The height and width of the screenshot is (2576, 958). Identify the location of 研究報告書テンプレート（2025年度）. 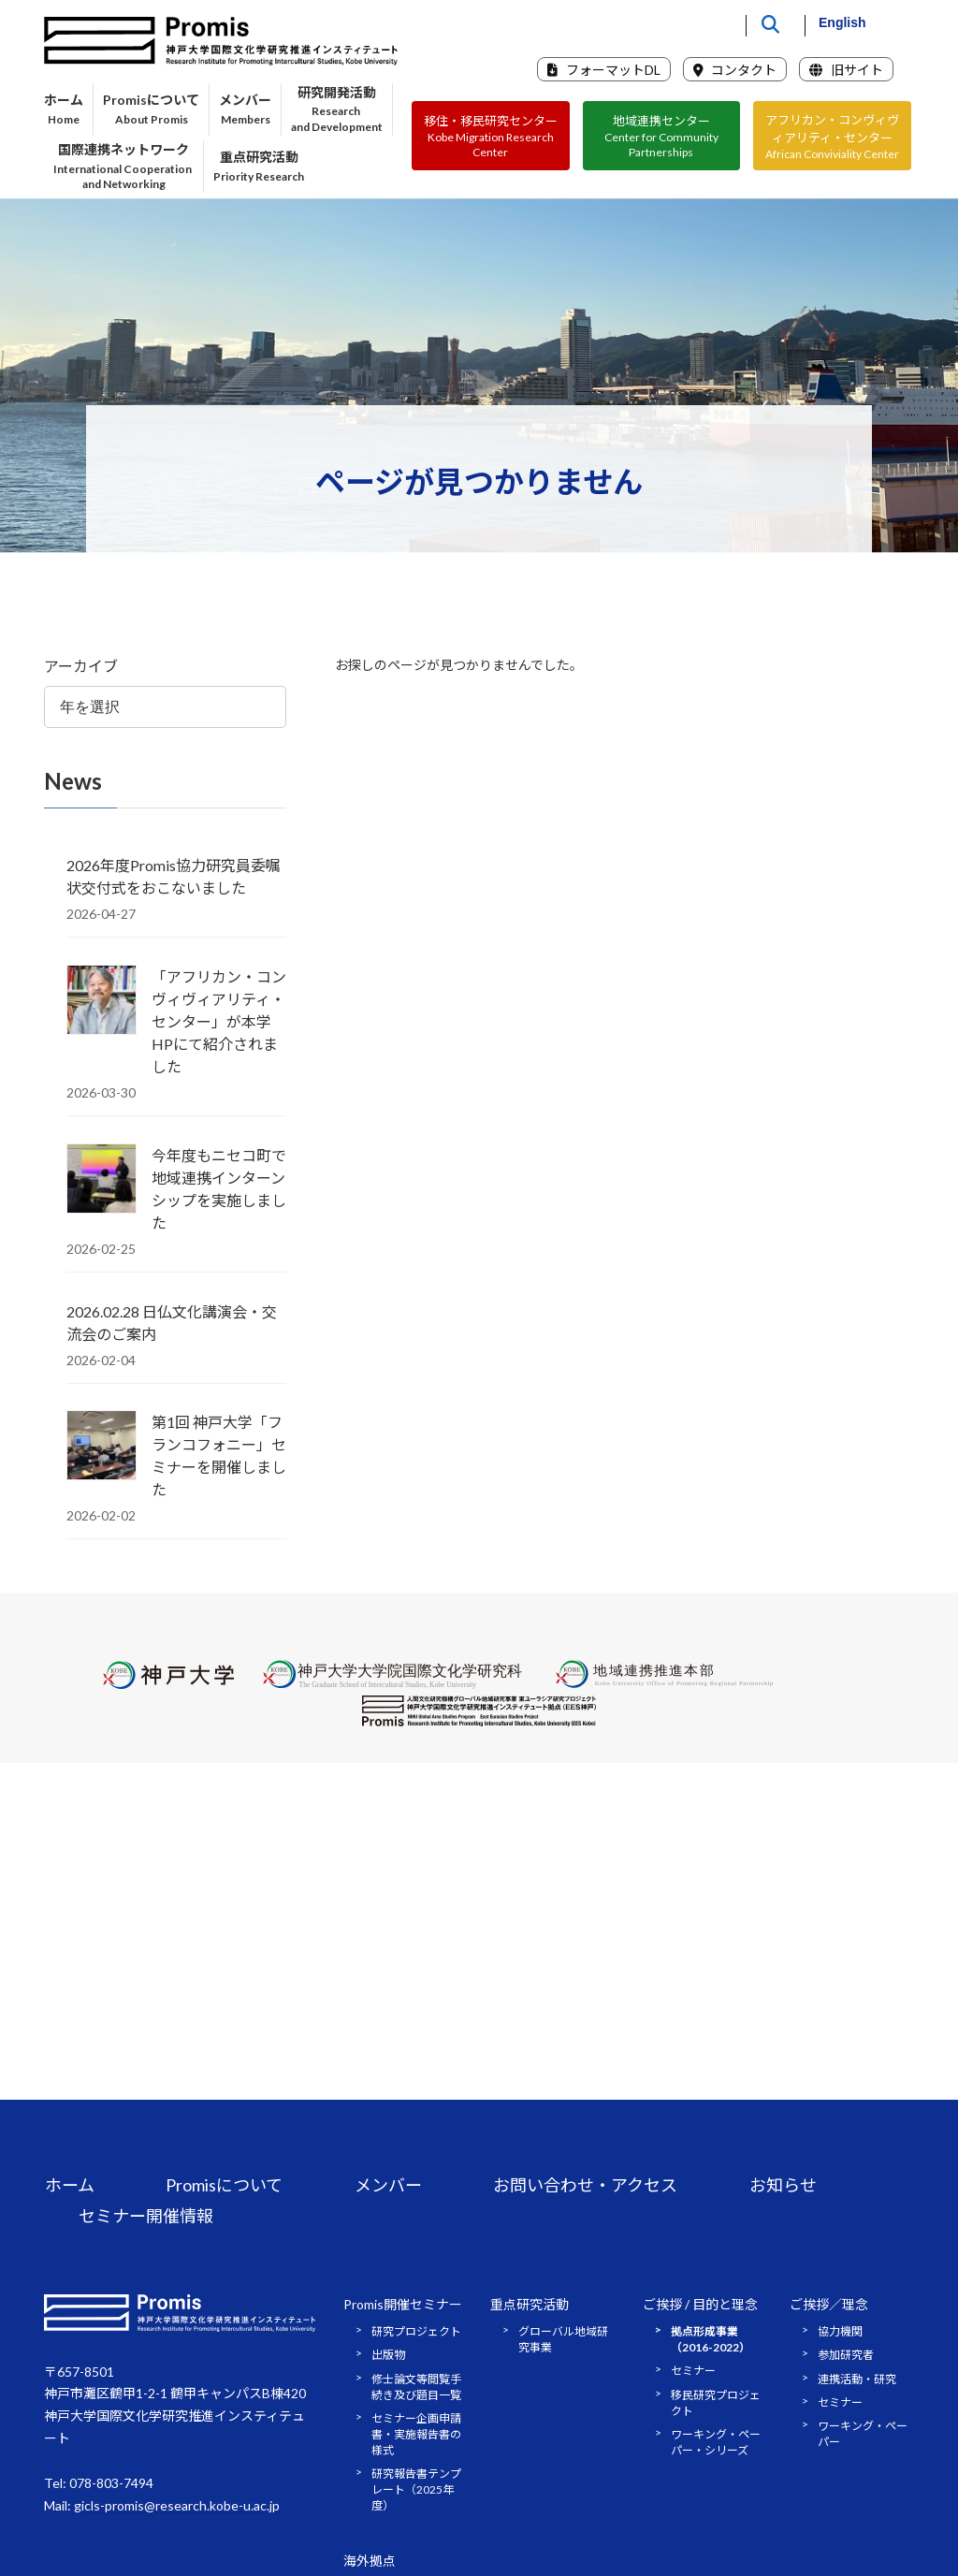
(416, 2489).